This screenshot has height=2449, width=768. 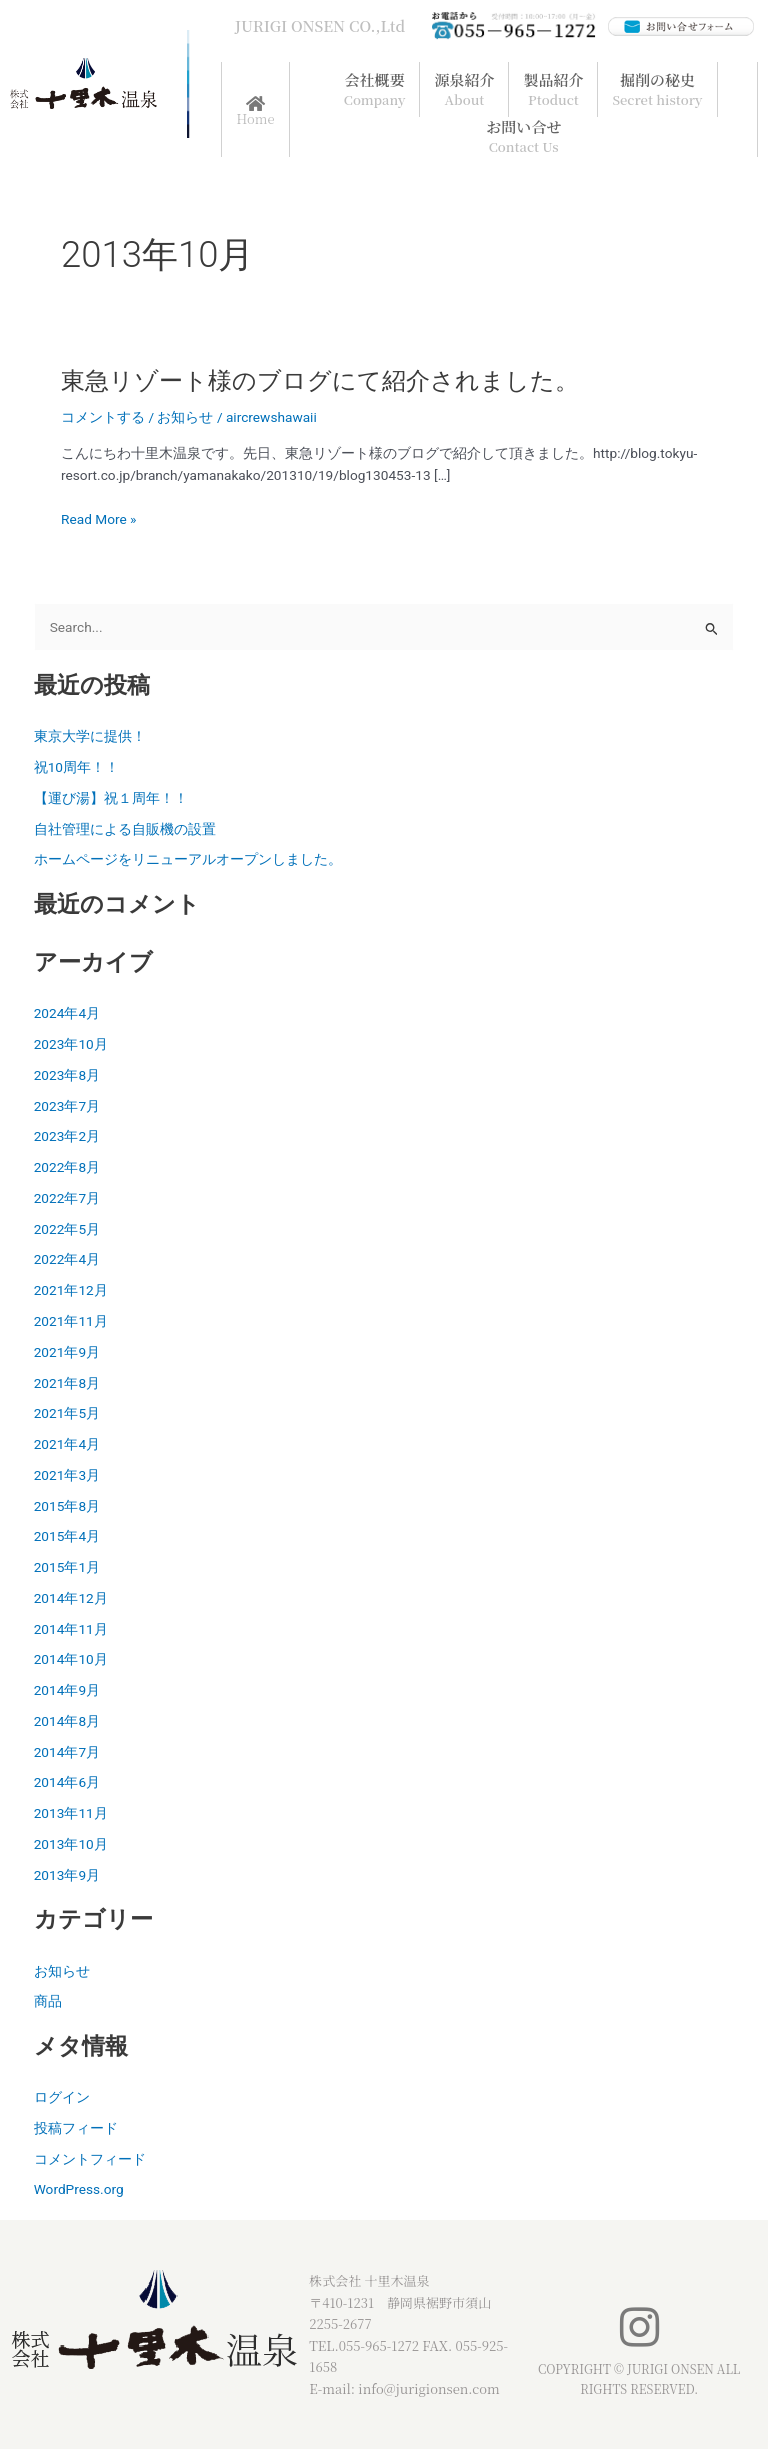 I want to click on 2013年10月, so click(x=71, y=1844).